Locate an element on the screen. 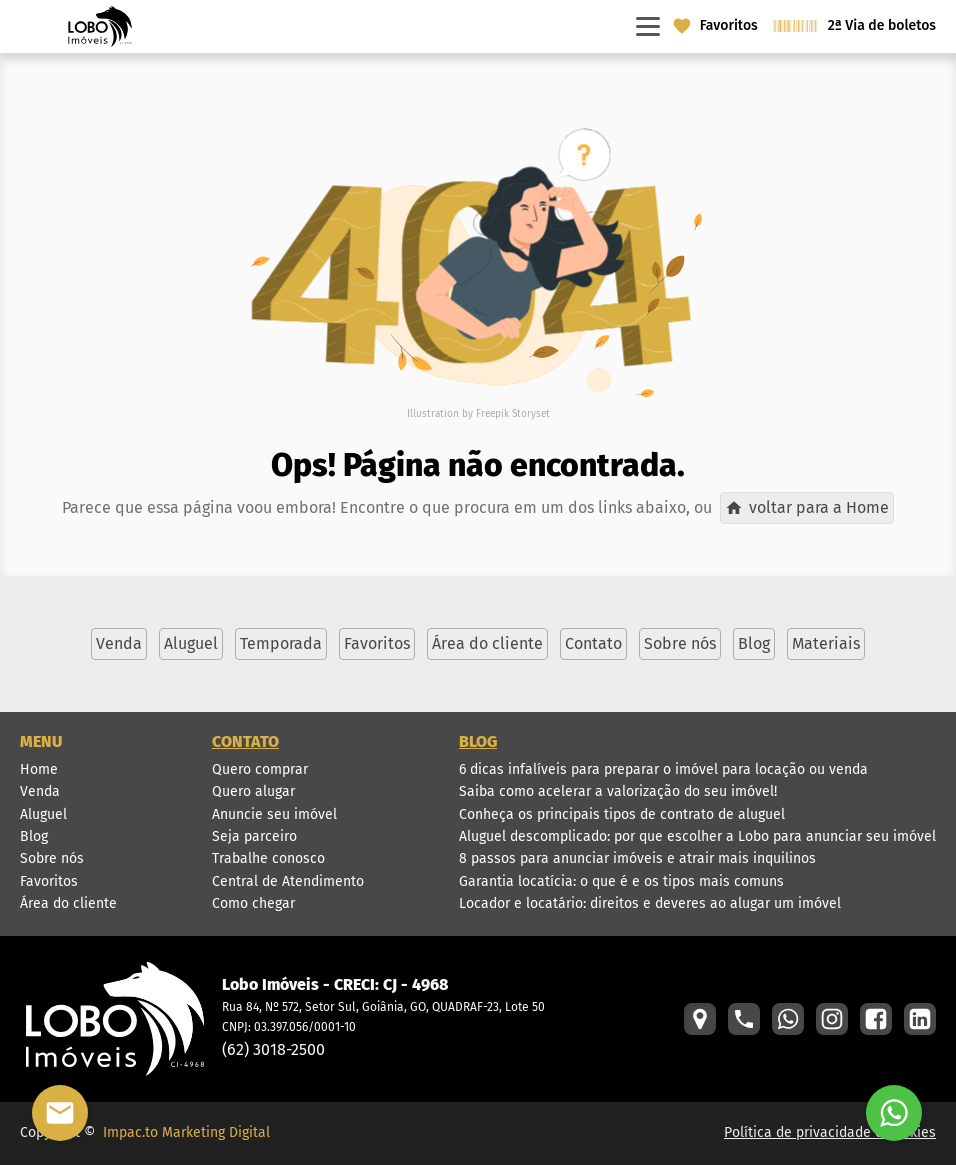 The height and width of the screenshot is (1165, 956). Trabalhe conosco is located at coordinates (268, 858).